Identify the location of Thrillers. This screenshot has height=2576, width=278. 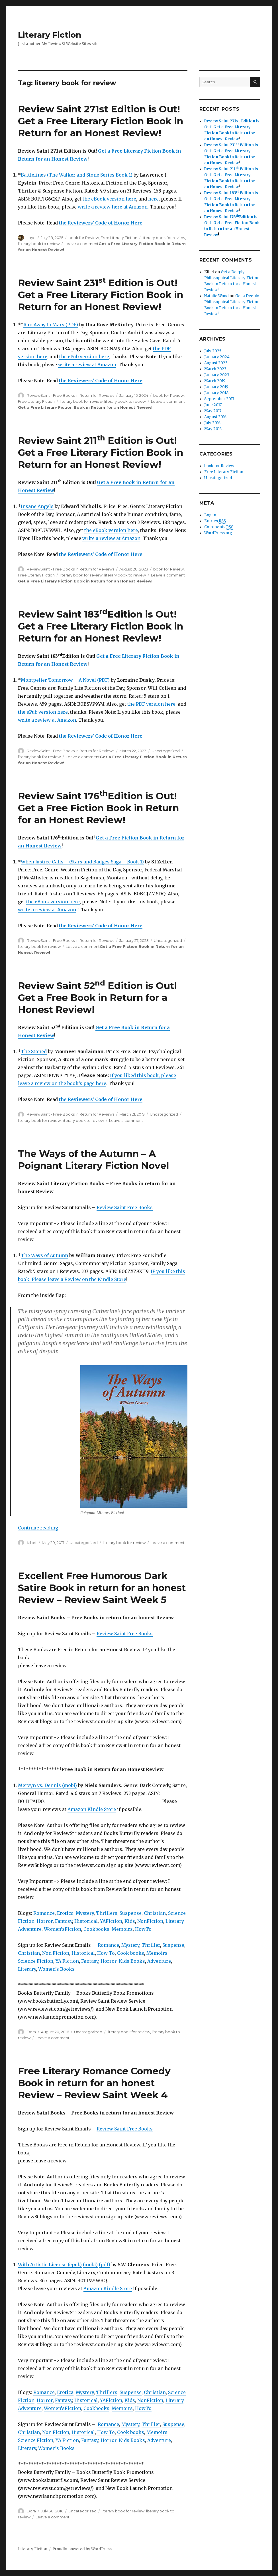
(106, 1913).